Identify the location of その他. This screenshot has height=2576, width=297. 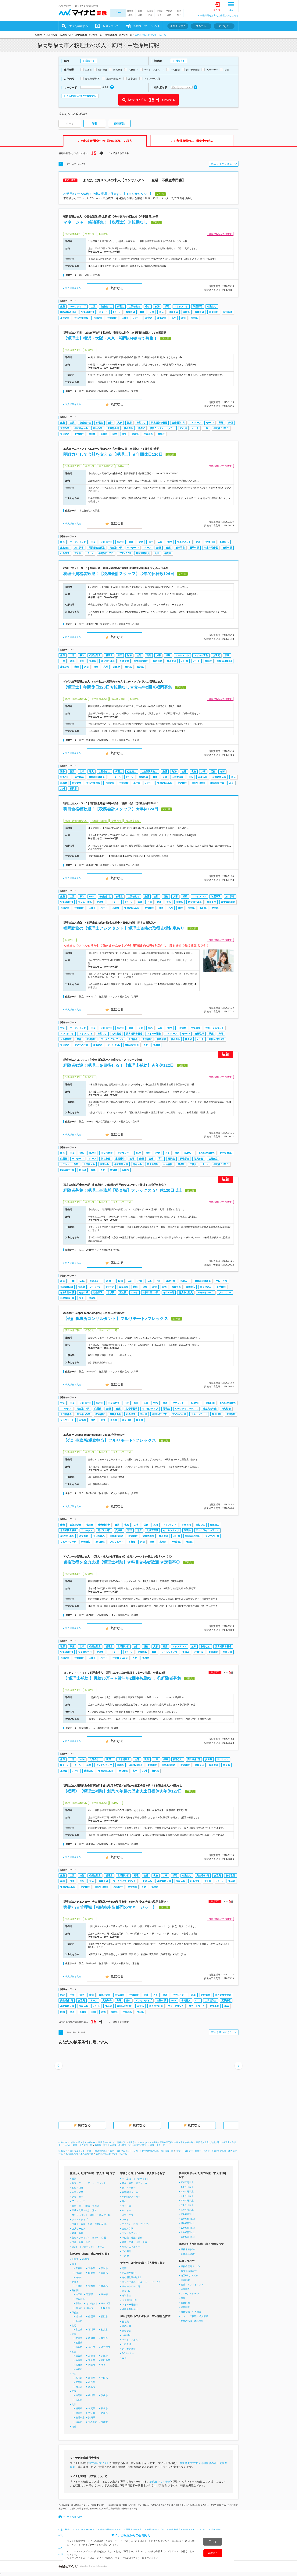
(125, 2256).